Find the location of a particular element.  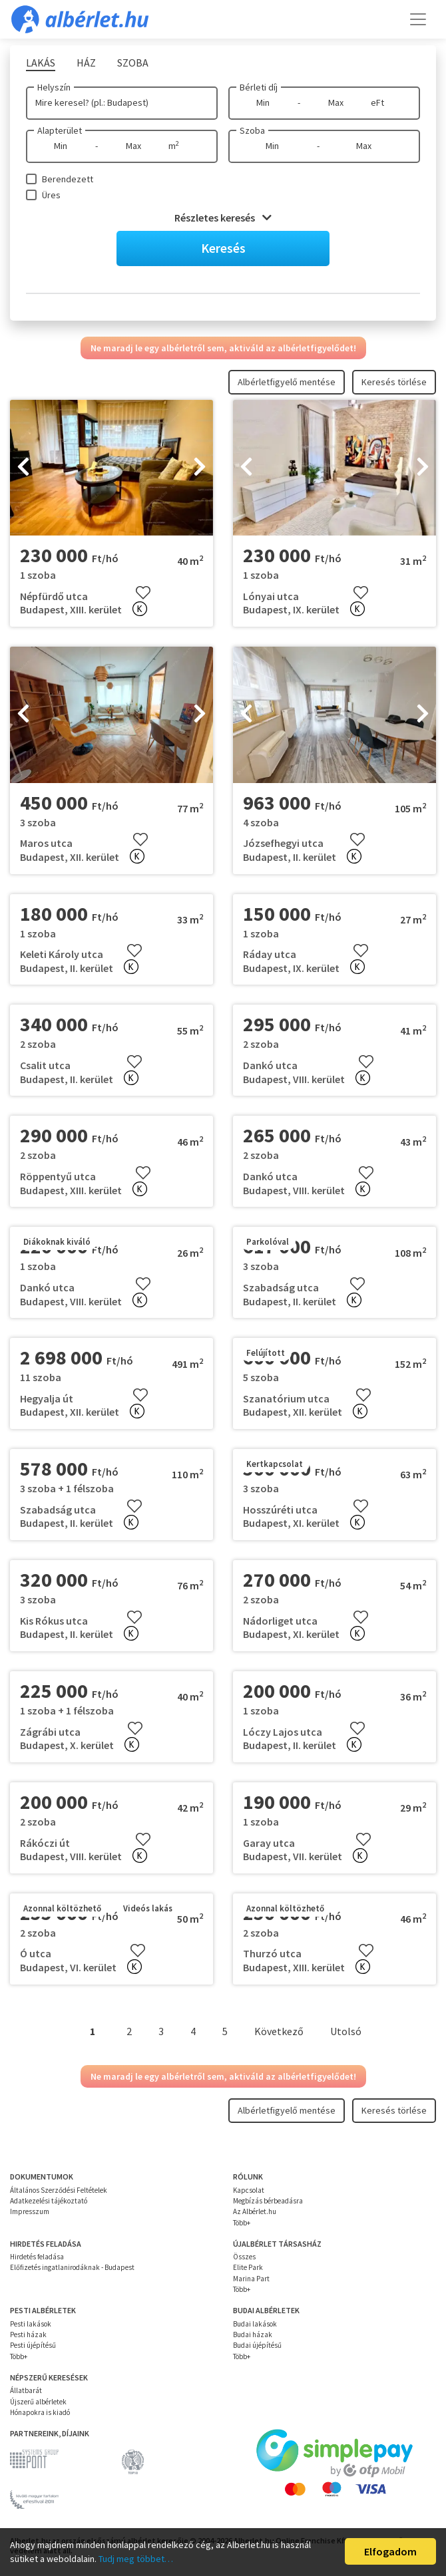

Összes is located at coordinates (244, 2256).